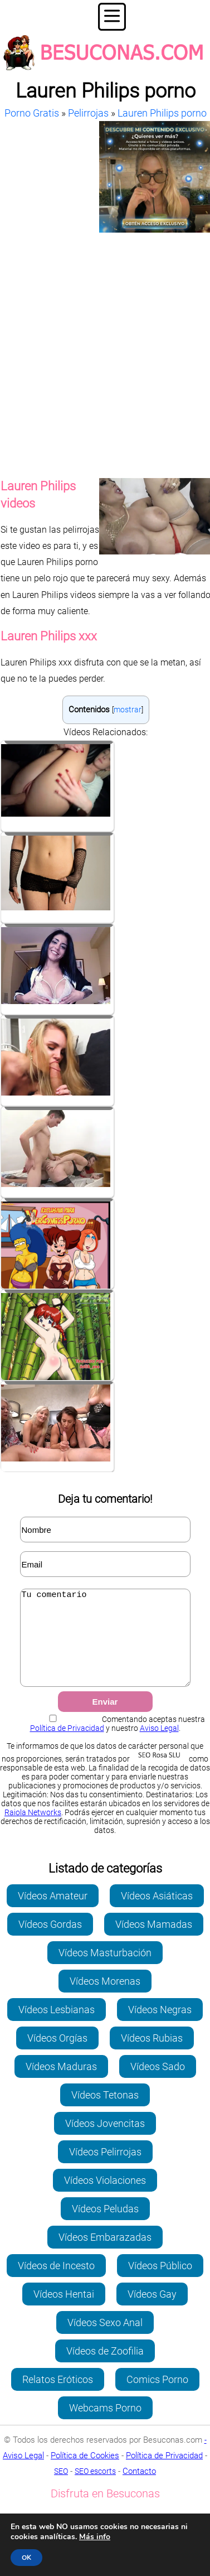 The height and width of the screenshot is (2576, 210). What do you see at coordinates (105, 1646) in the screenshot?
I see `Tu comentario` at bounding box center [105, 1646].